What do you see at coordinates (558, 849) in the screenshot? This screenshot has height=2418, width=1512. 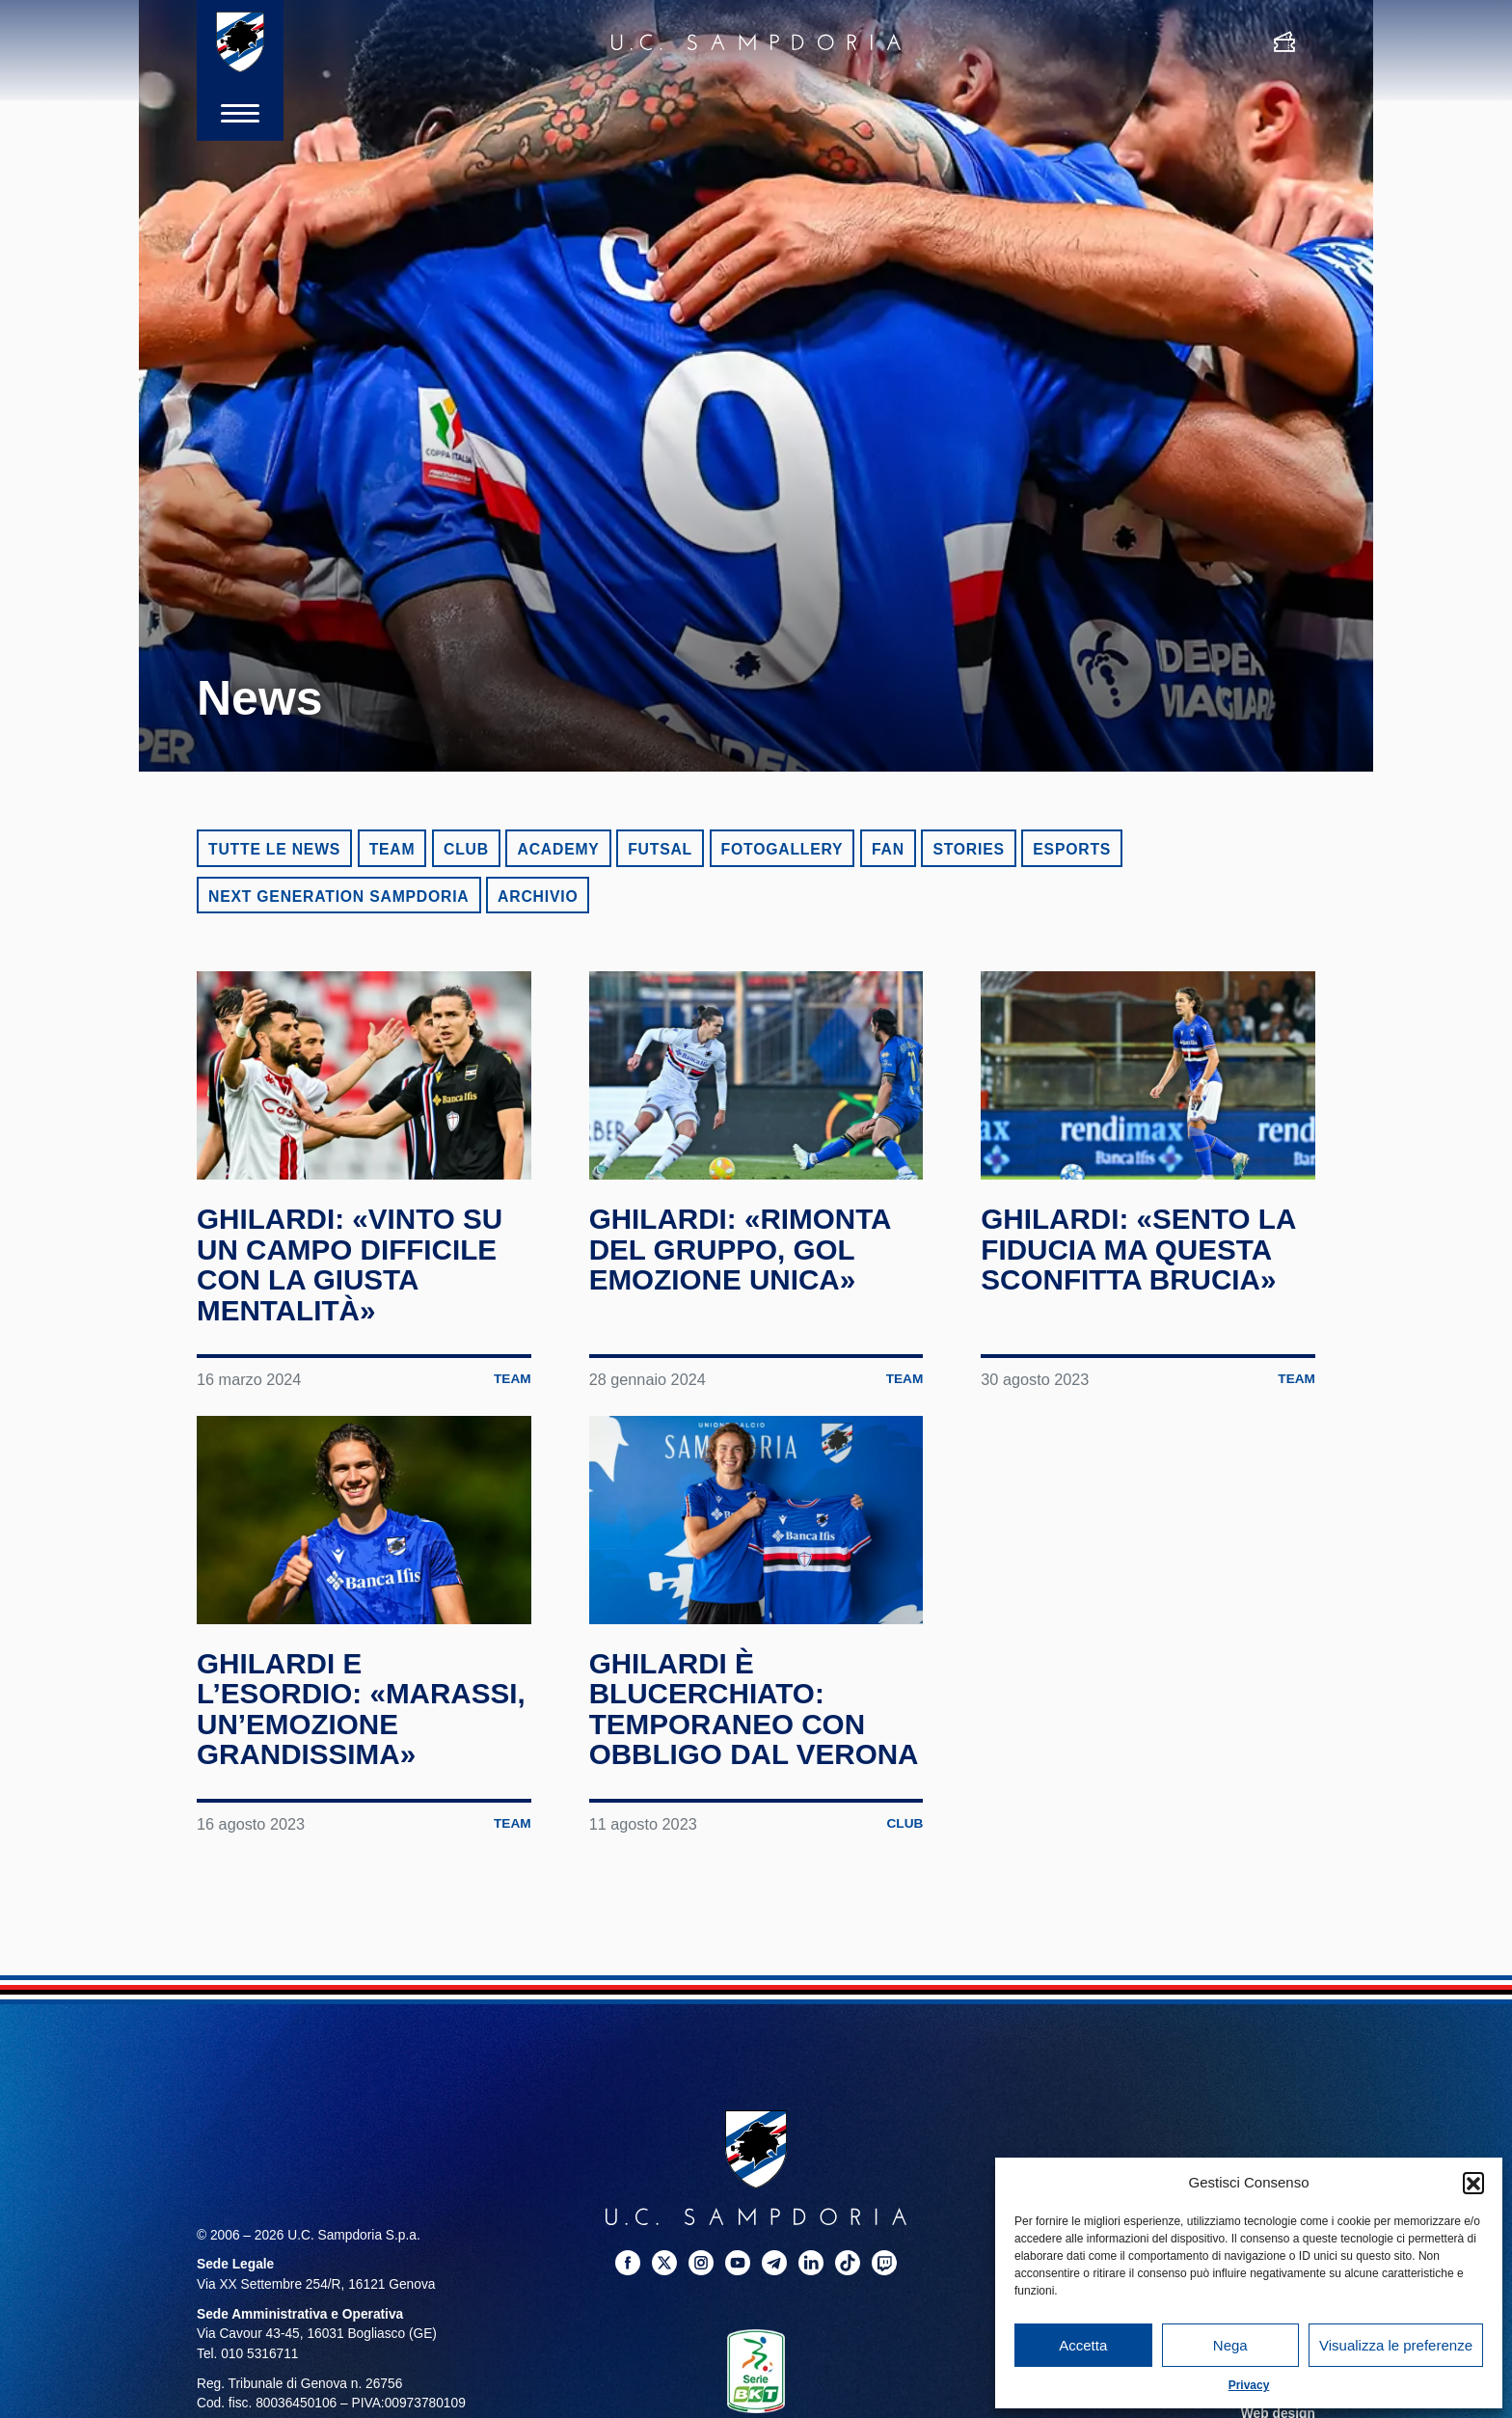 I see `Academy` at bounding box center [558, 849].